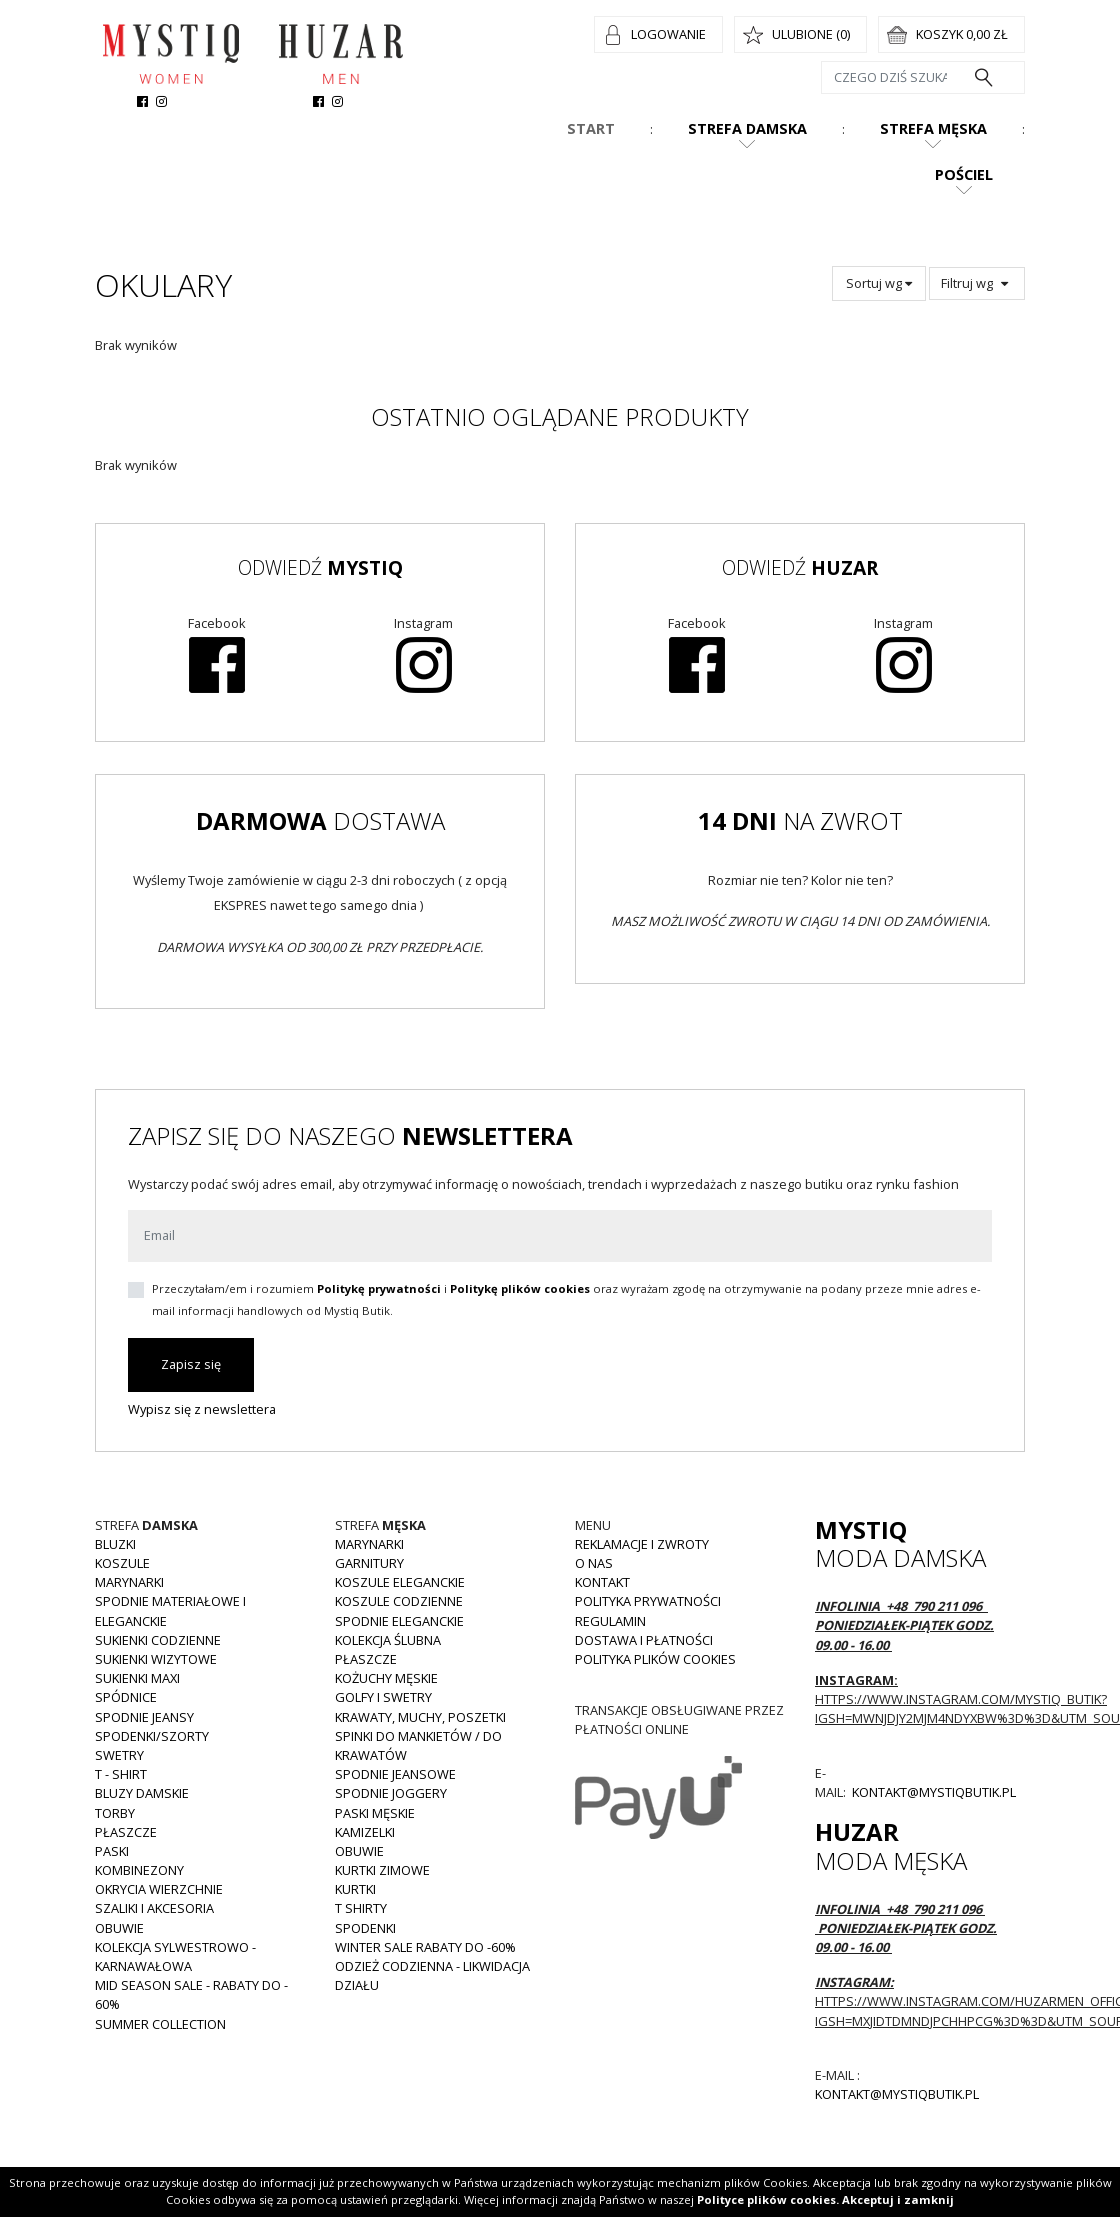  What do you see at coordinates (520, 1288) in the screenshot?
I see `Politykę plików cookies` at bounding box center [520, 1288].